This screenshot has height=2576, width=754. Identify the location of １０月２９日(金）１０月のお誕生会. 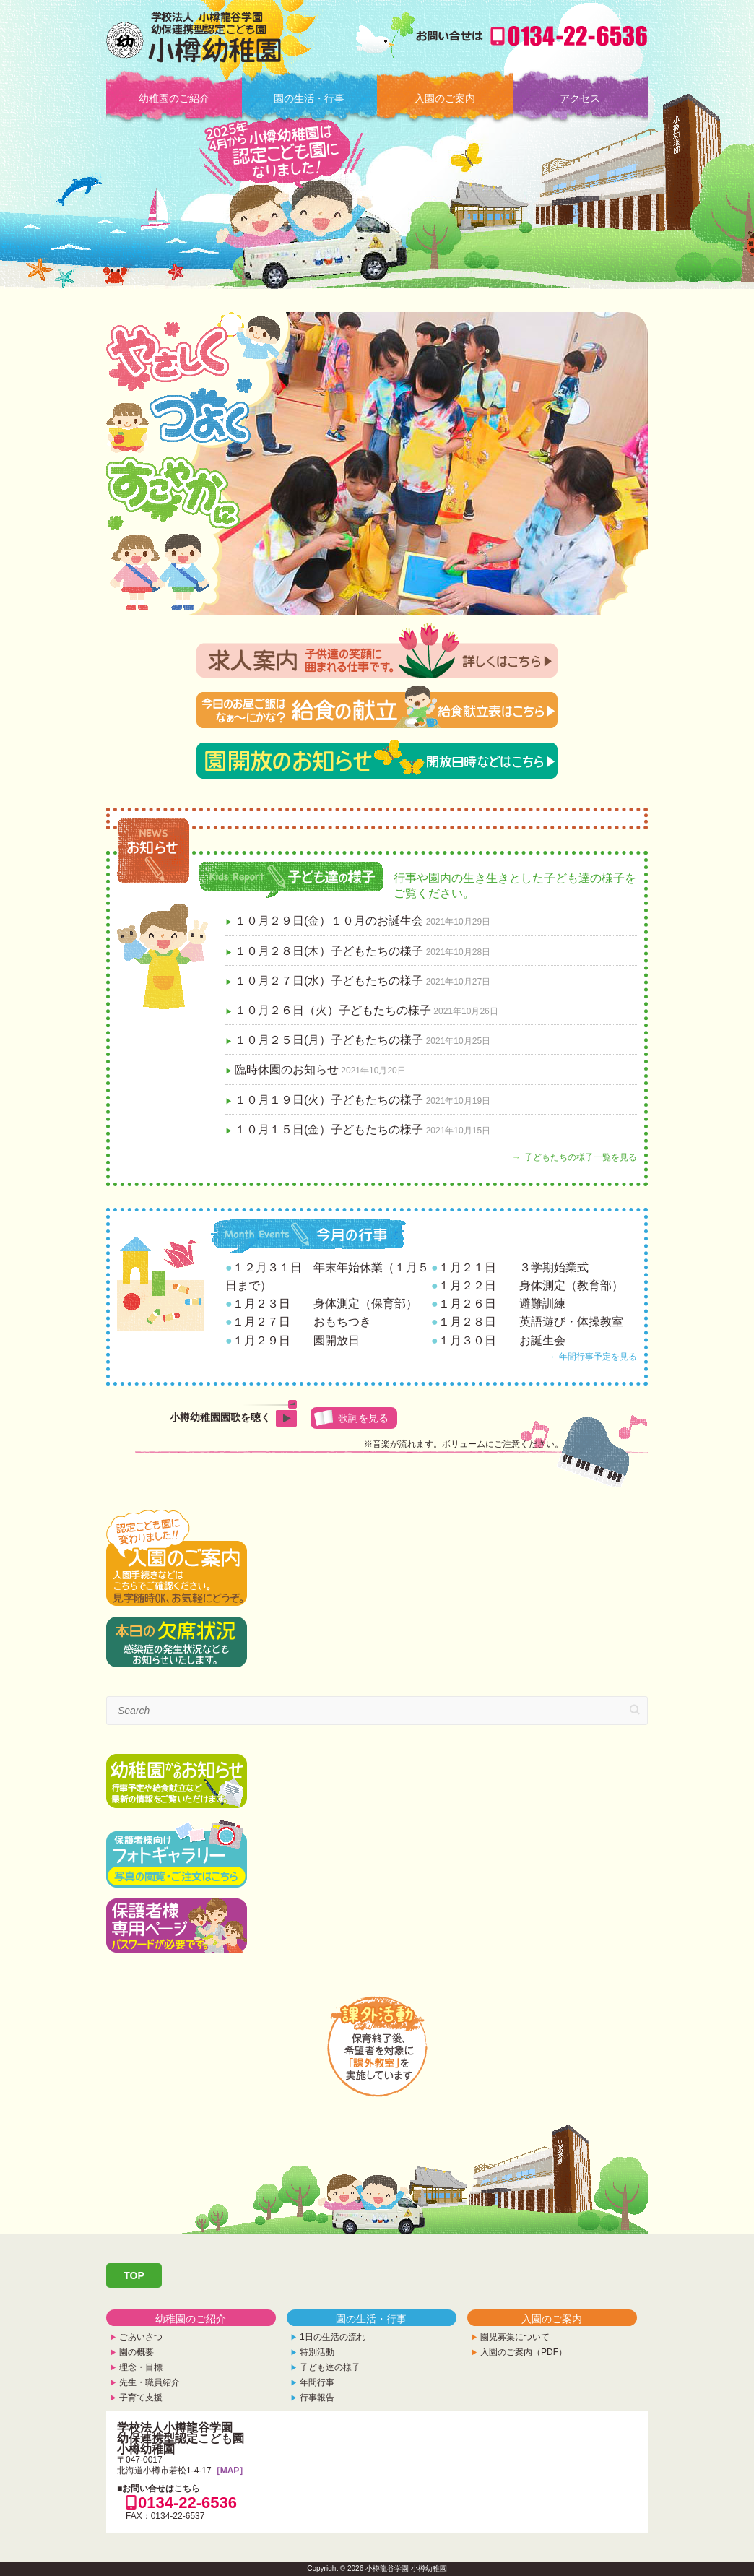
(329, 921).